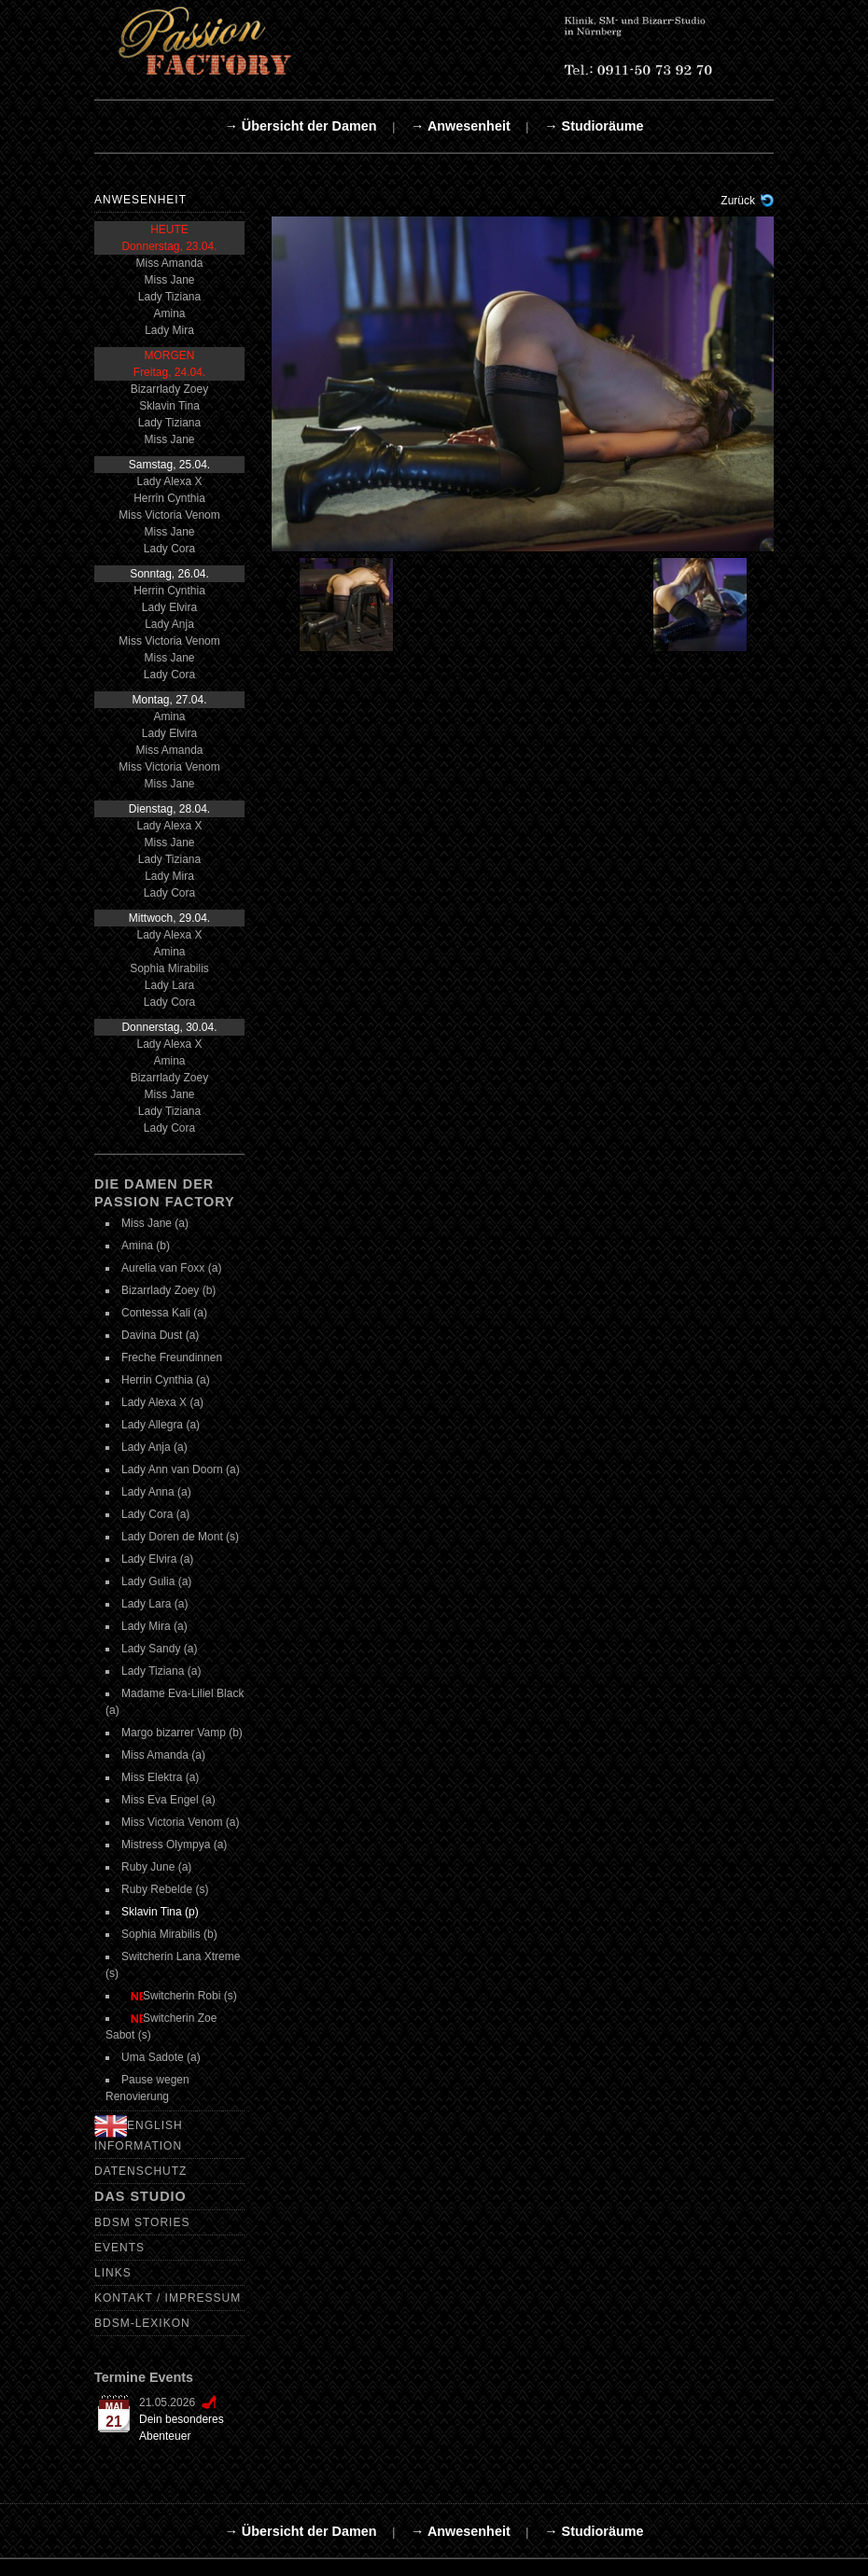 The height and width of the screenshot is (2576, 868). I want to click on Amina, so click(169, 313).